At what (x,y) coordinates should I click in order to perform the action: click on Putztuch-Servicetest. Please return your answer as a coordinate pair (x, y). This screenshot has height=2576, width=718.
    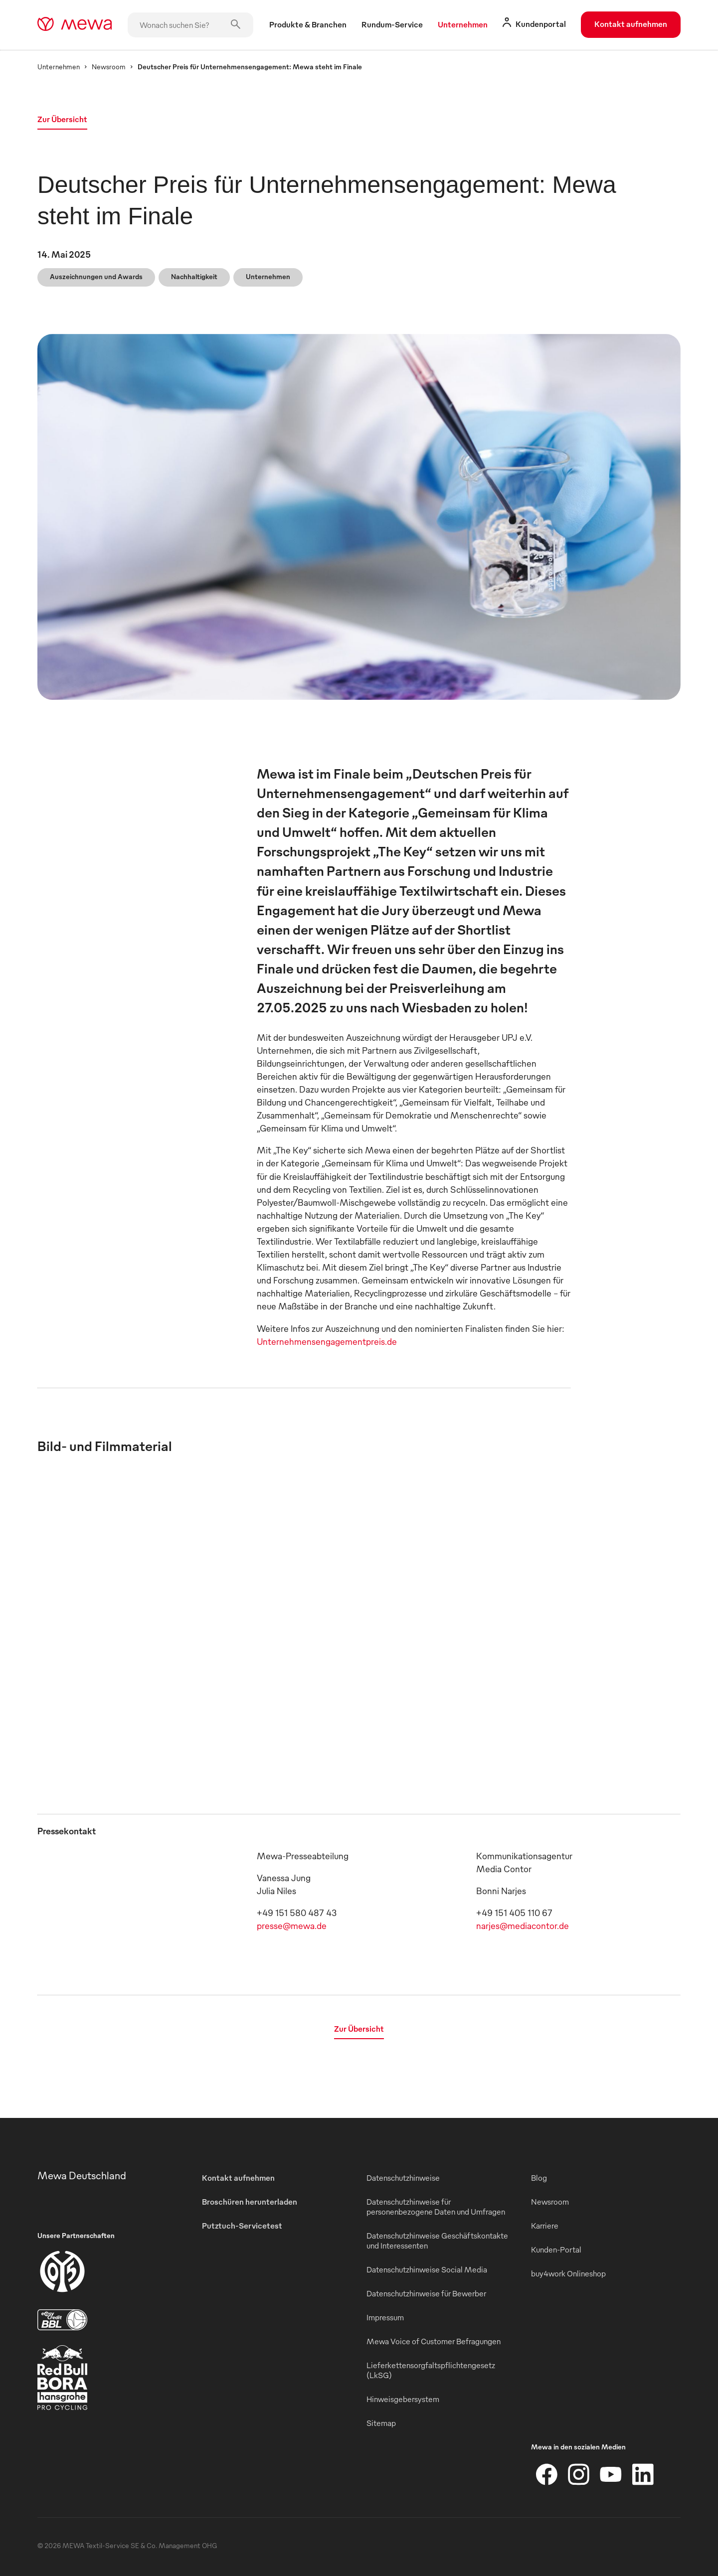
    Looking at the image, I should click on (242, 2226).